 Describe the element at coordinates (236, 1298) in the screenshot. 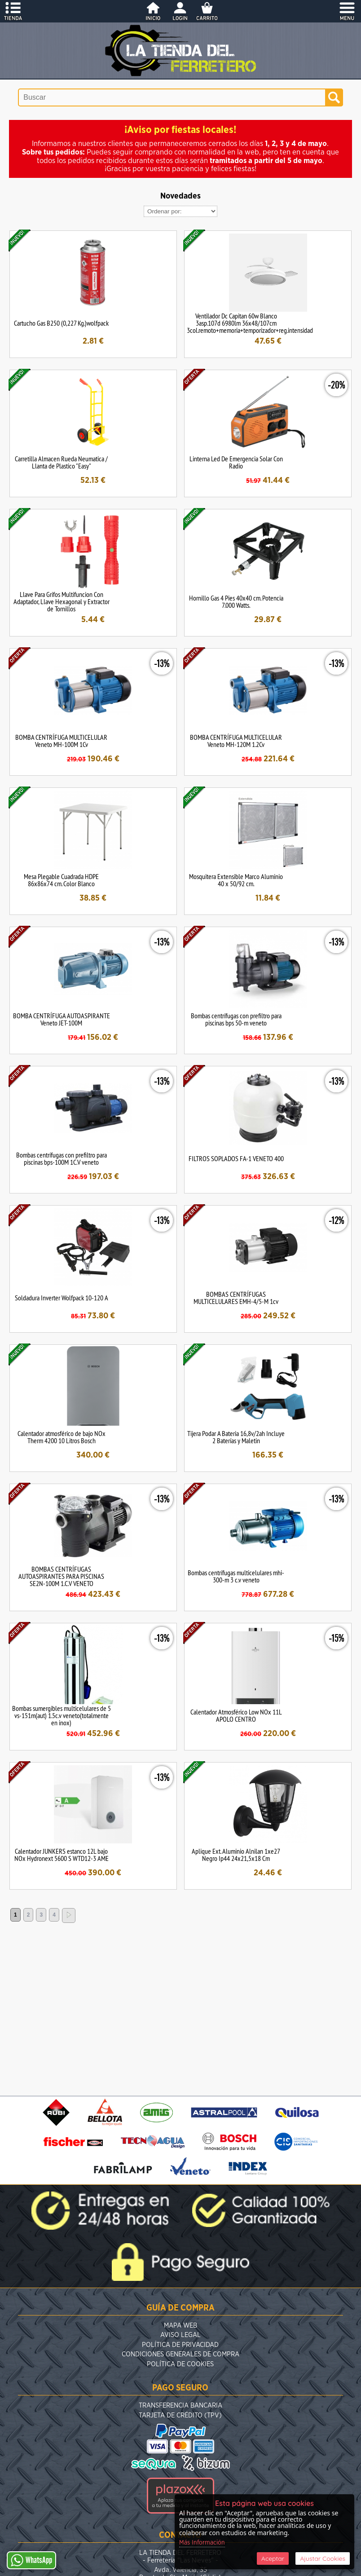

I see `BOMBAS CENTRÍFUGAS MULTICELULARES EMH-4/5-M 1cv` at that location.